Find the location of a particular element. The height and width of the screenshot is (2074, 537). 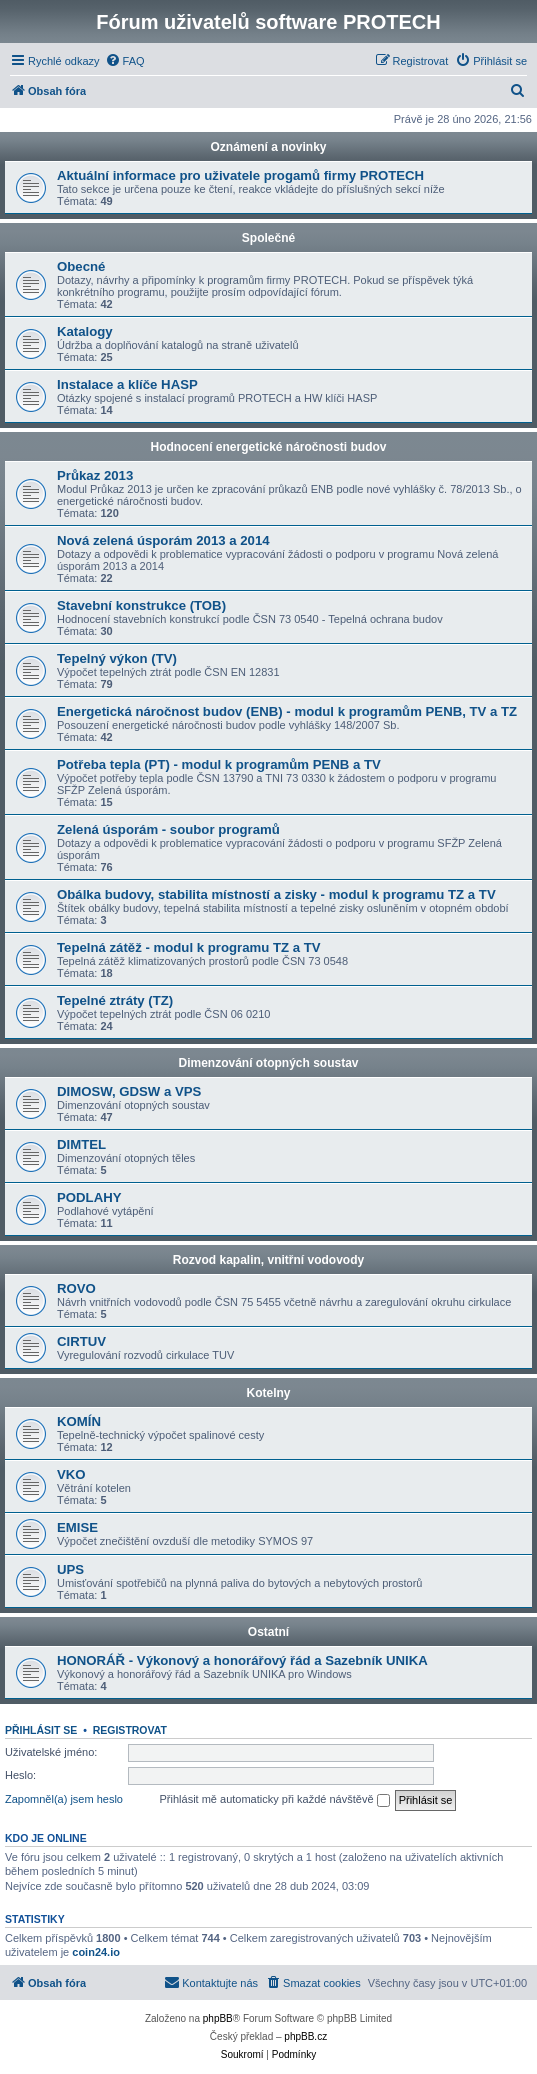

Energetická náročnost budov (ENB) - modul k programům PENB, TV a TZ is located at coordinates (287, 711).